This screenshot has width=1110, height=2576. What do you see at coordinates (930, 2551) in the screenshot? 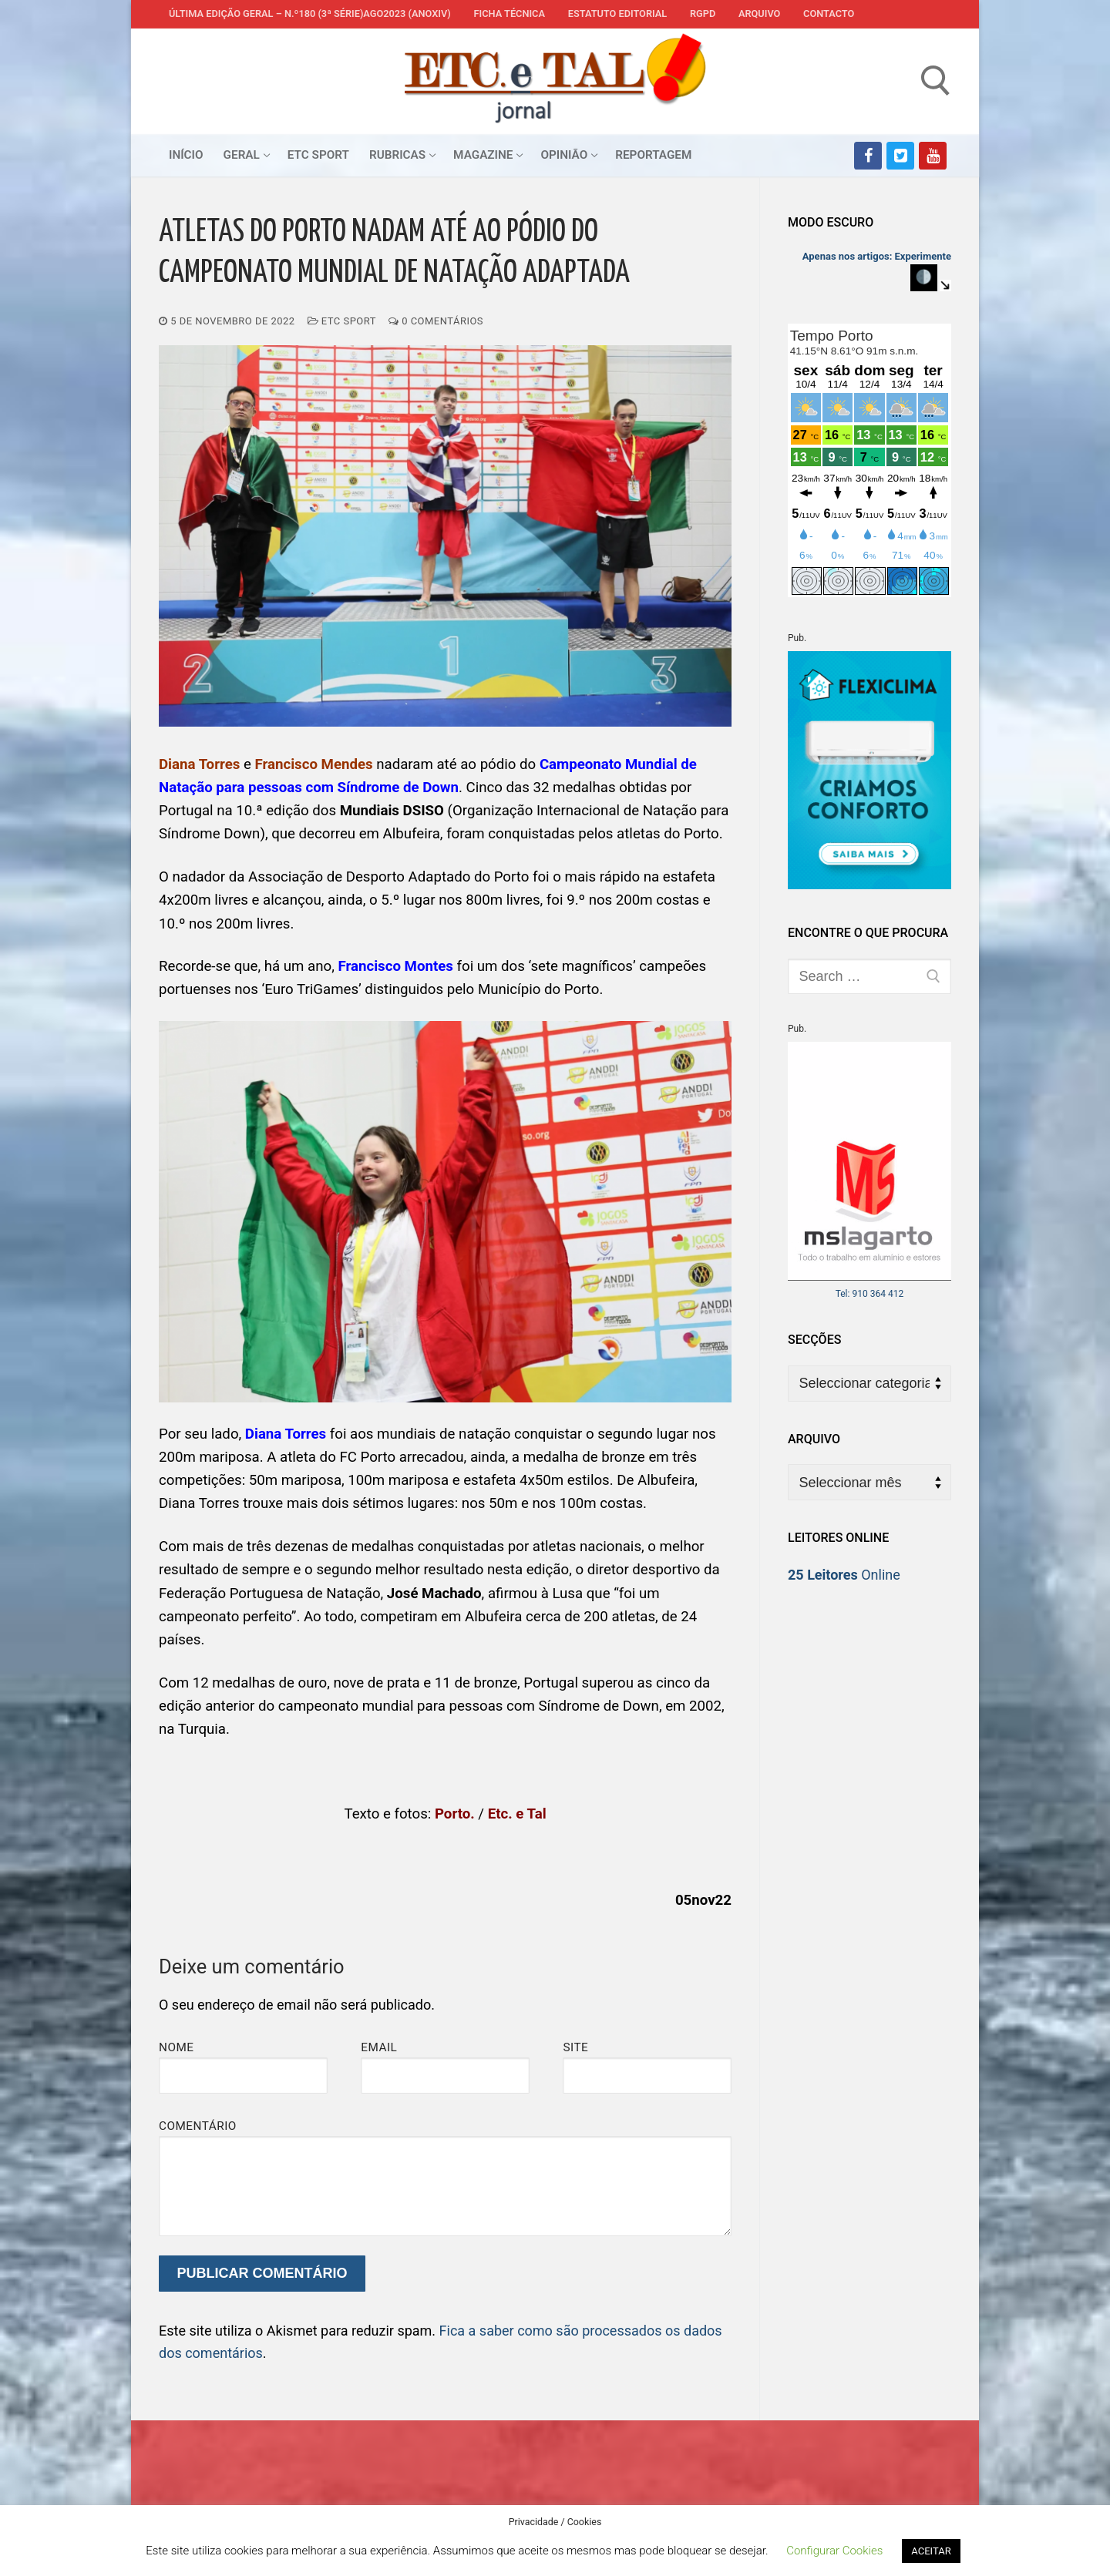
I see `ACEITAR [button]` at bounding box center [930, 2551].